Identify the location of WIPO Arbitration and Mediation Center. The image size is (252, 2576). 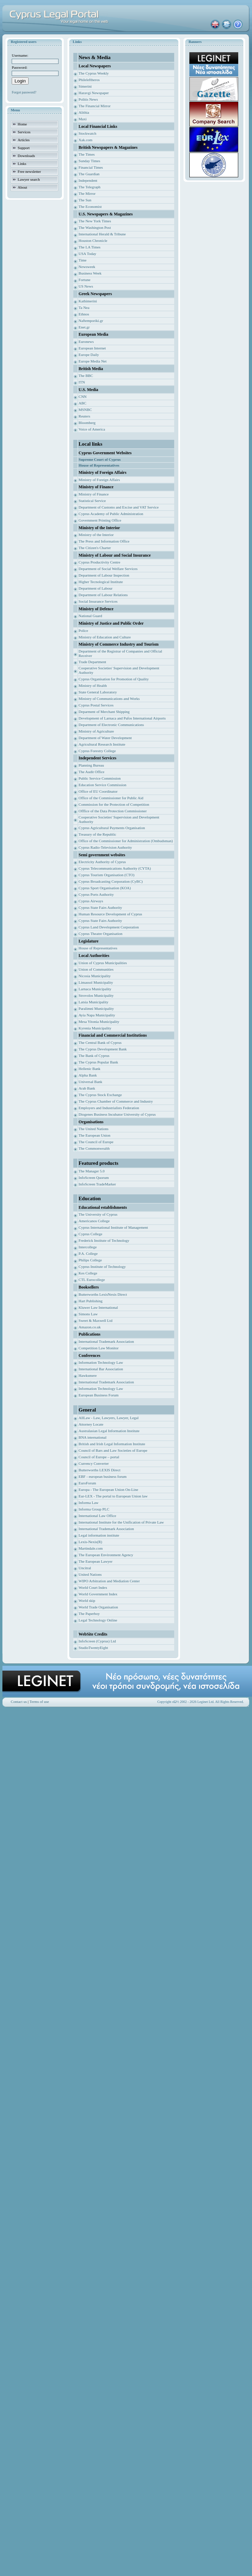
(109, 1581).